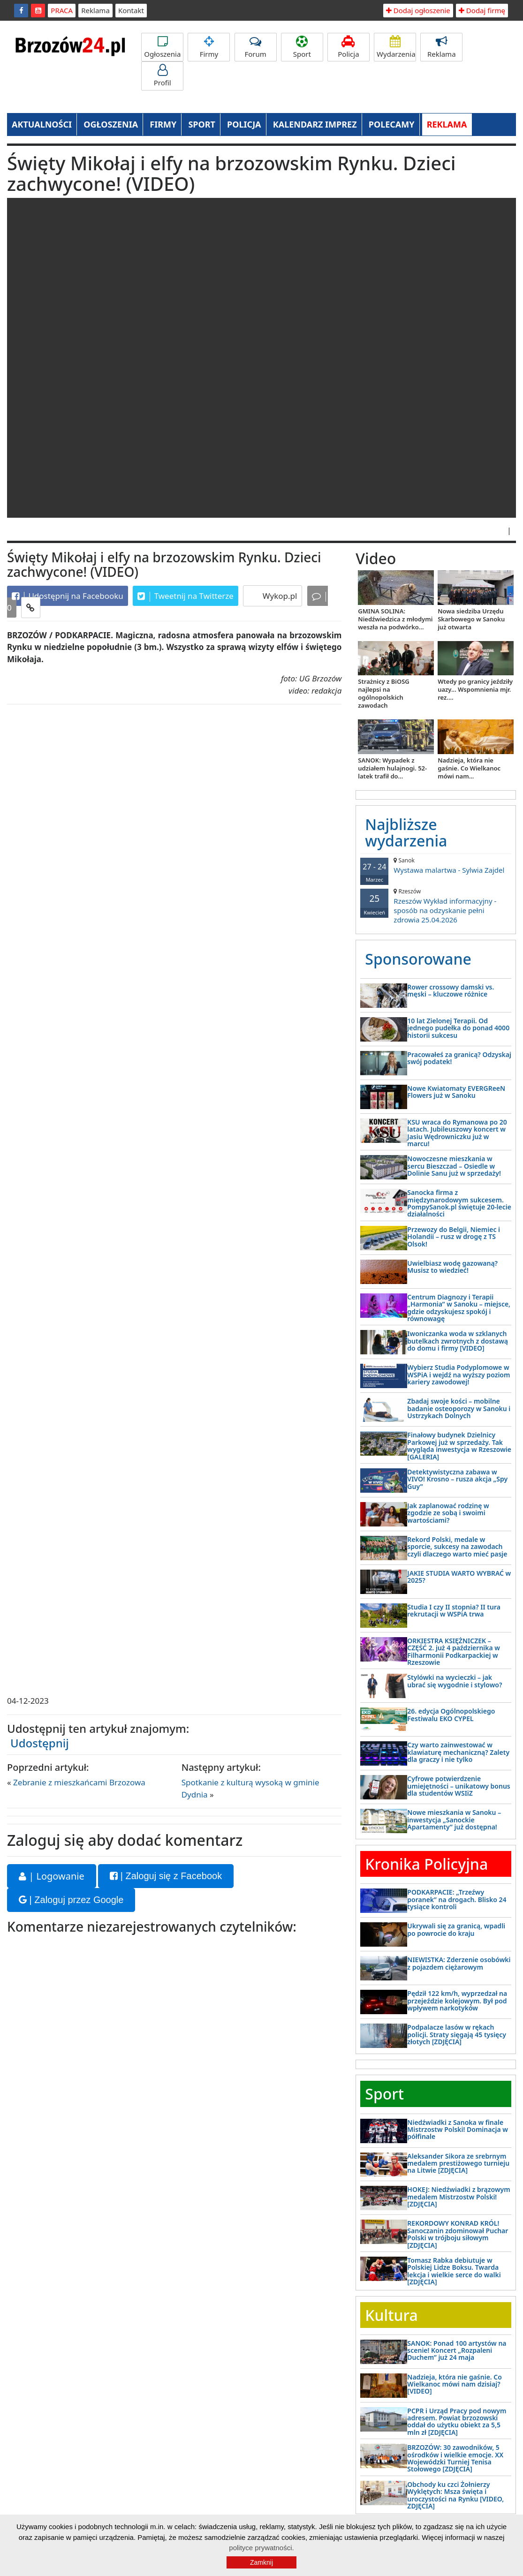  I want to click on Centrum Diagnozy i Terapii „Harmonia” w Sanoku – miejsce, gdzie odzyskujesz spokój i równowagę, so click(458, 1307).